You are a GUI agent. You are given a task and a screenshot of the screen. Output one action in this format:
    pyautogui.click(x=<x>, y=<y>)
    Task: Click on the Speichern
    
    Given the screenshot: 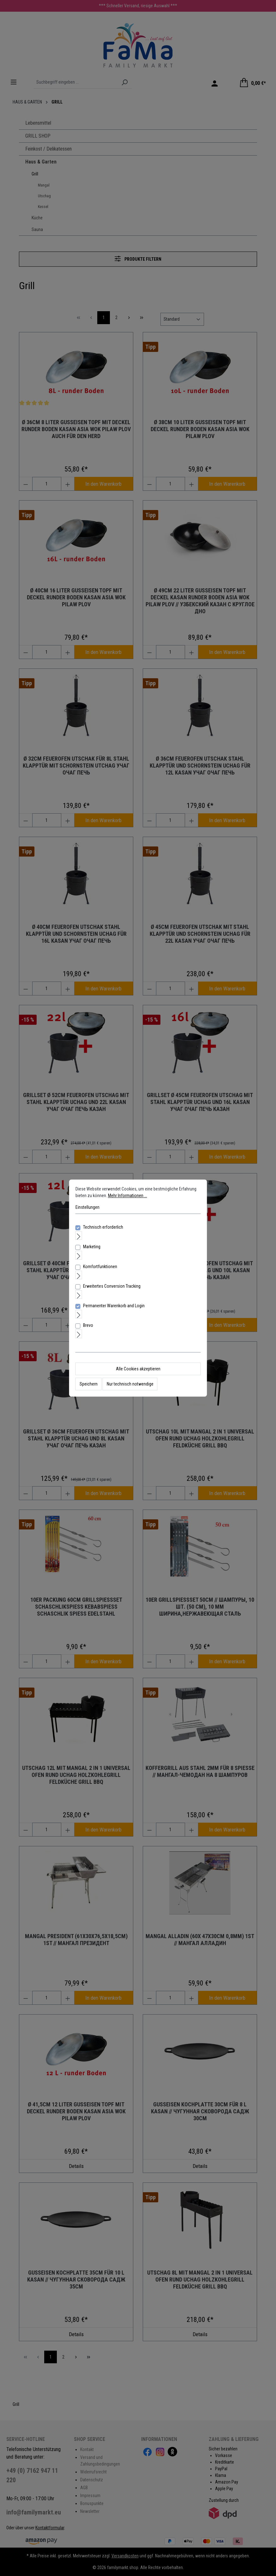 What is the action you would take?
    pyautogui.click(x=89, y=1383)
    